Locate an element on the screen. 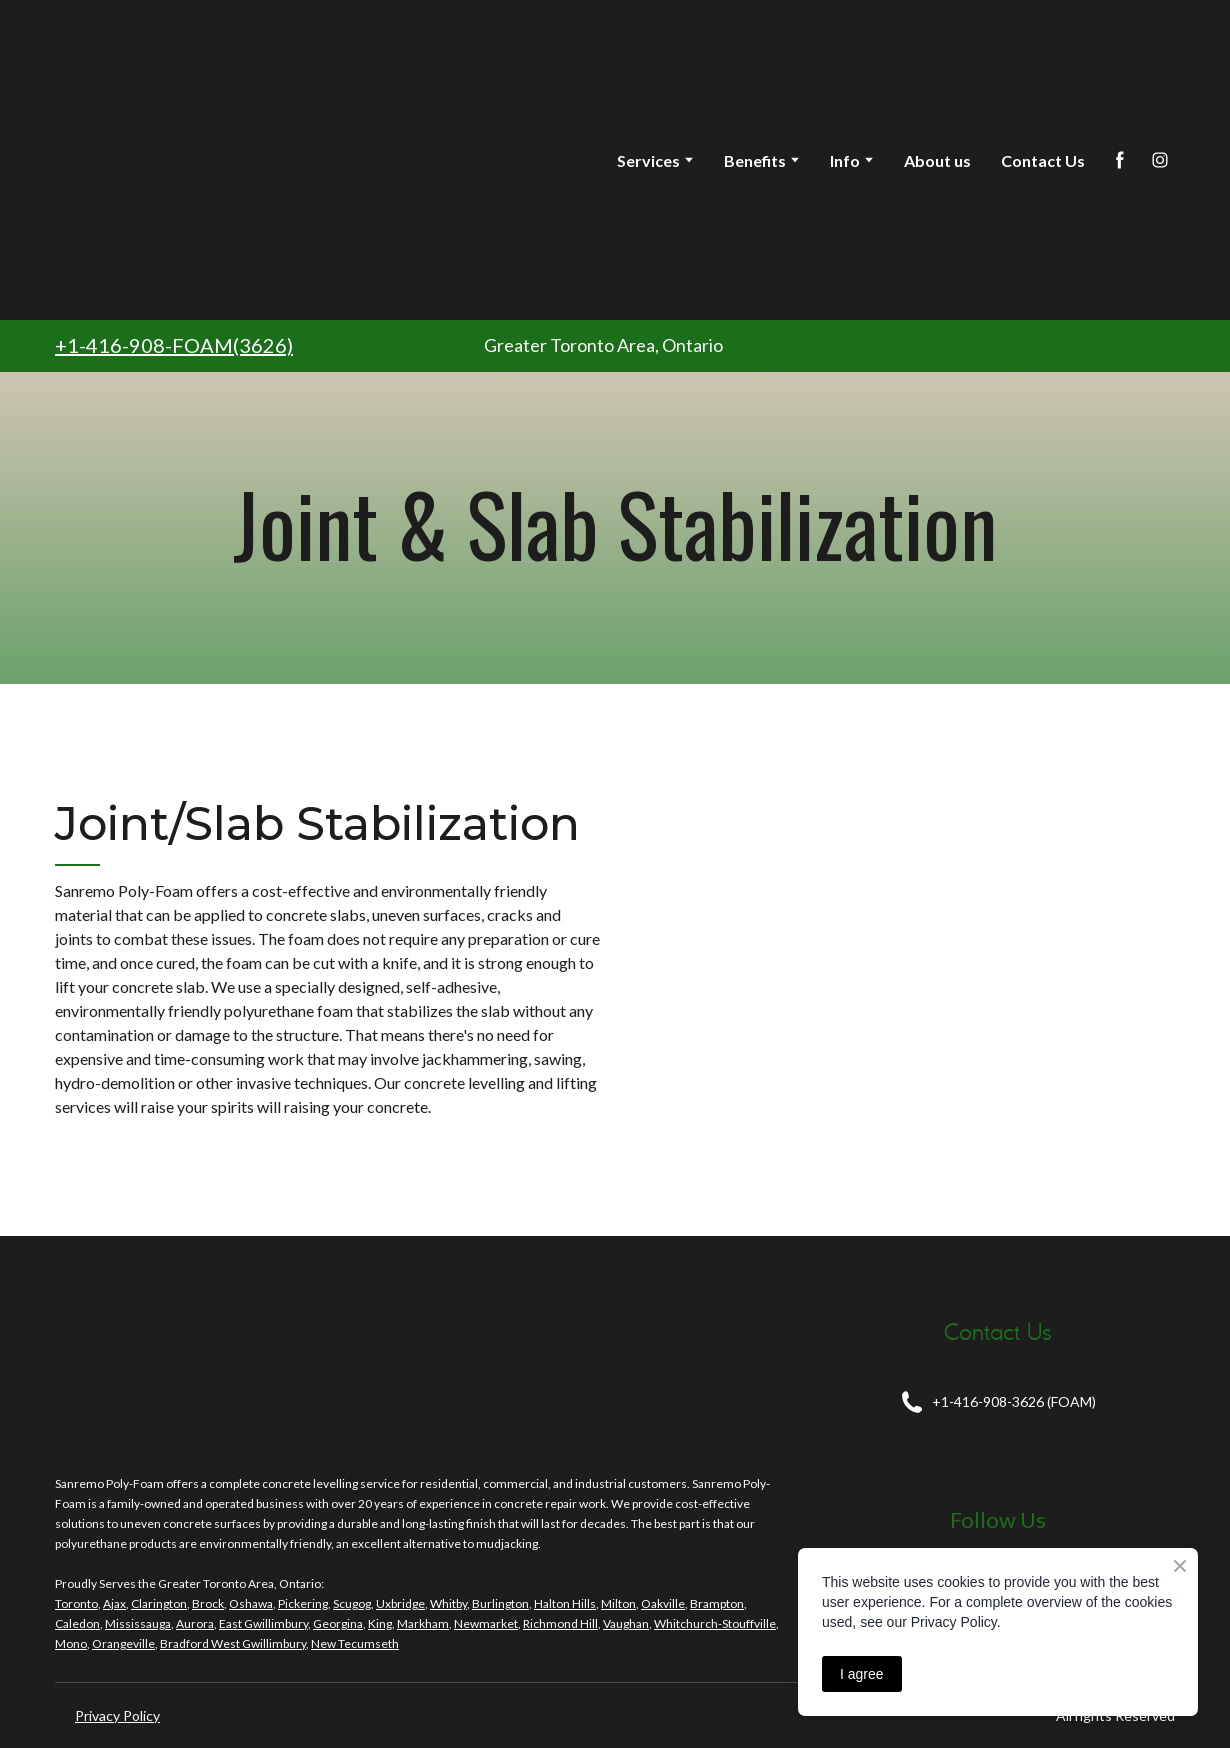  Bradford West Gwillimbury is located at coordinates (233, 1643).